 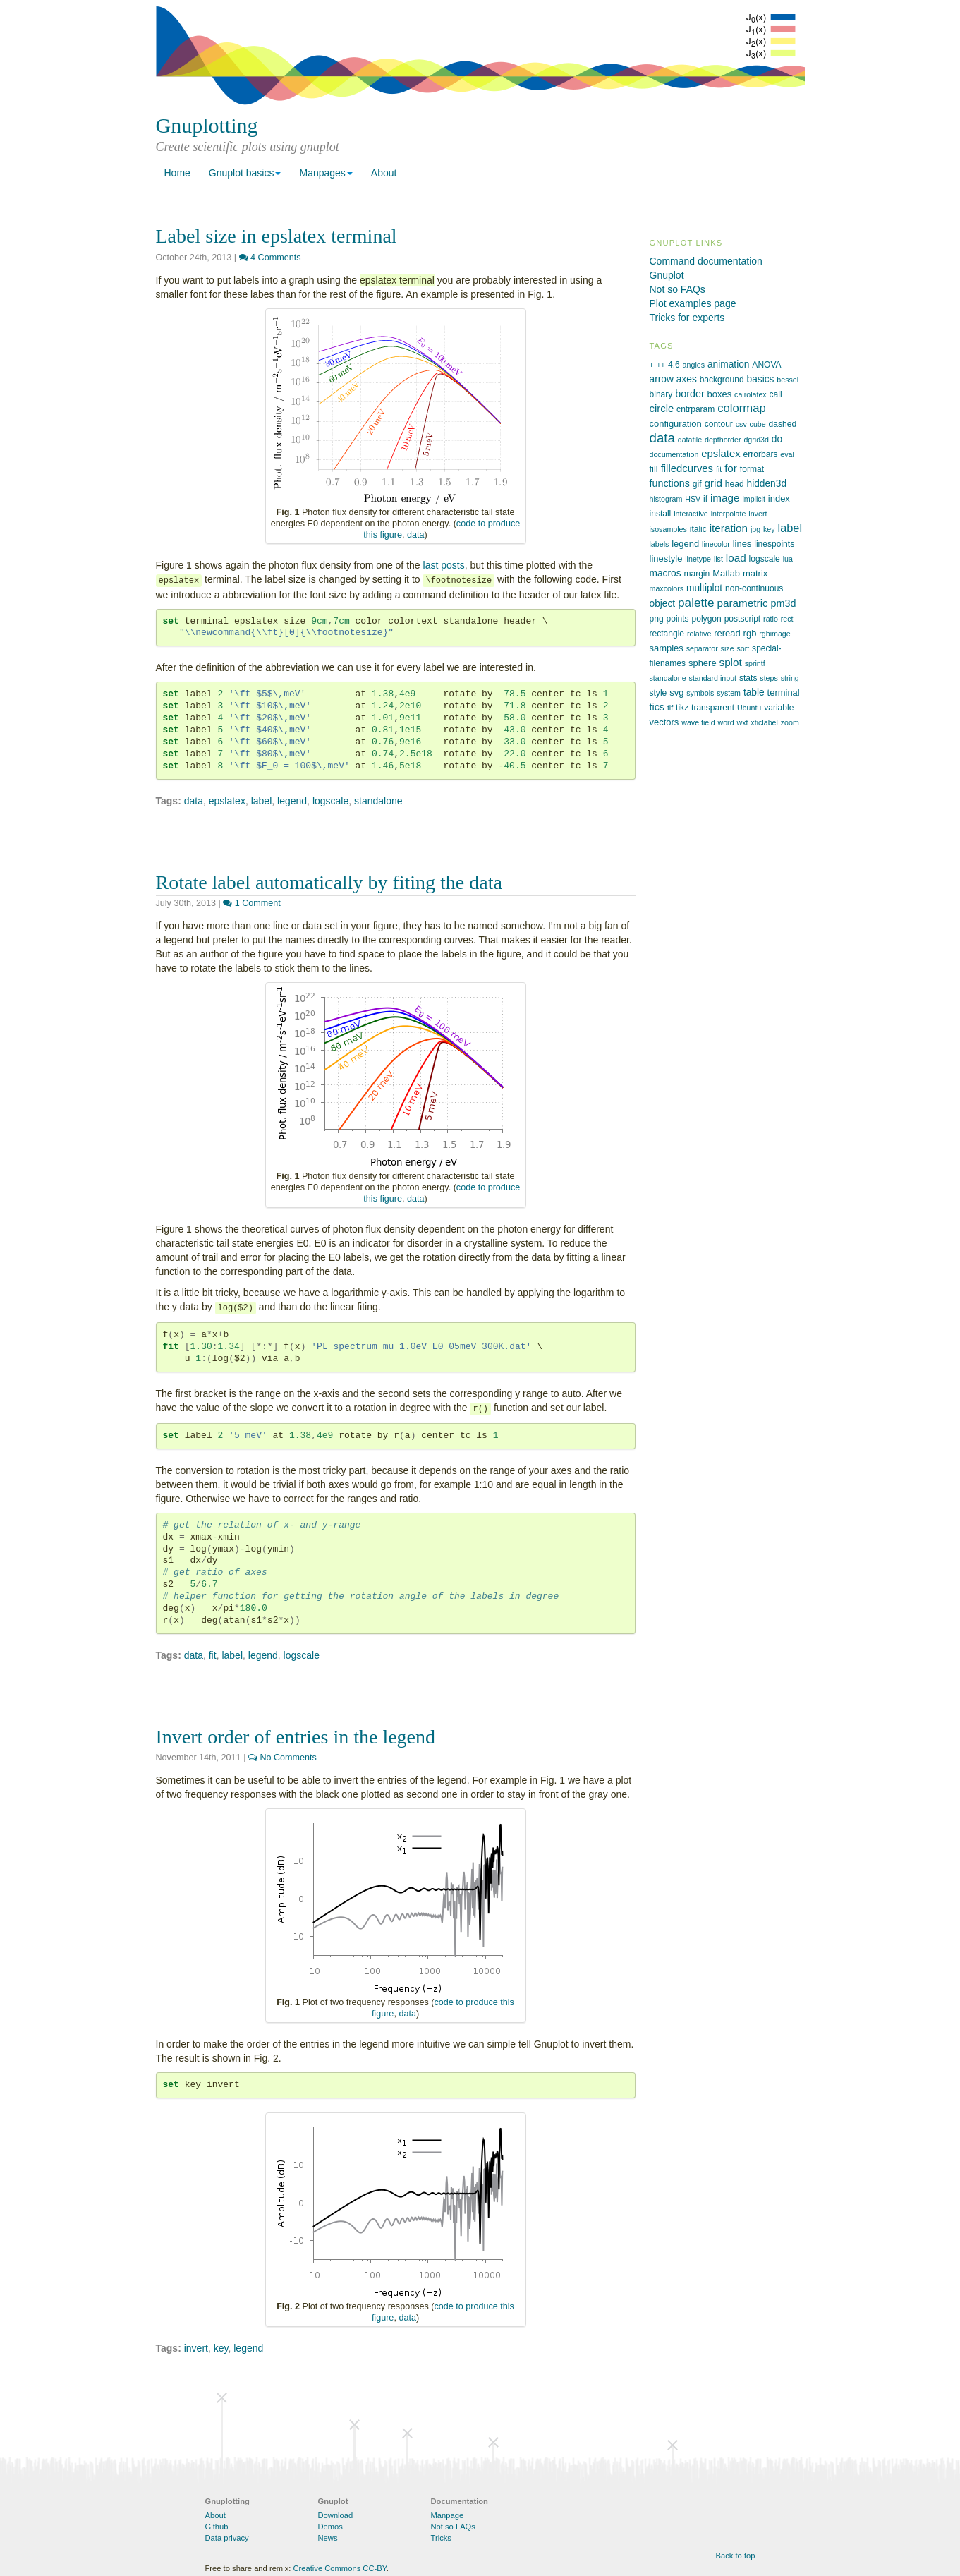 I want to click on cntrparam [cntrparam (2 items)], so click(x=695, y=409).